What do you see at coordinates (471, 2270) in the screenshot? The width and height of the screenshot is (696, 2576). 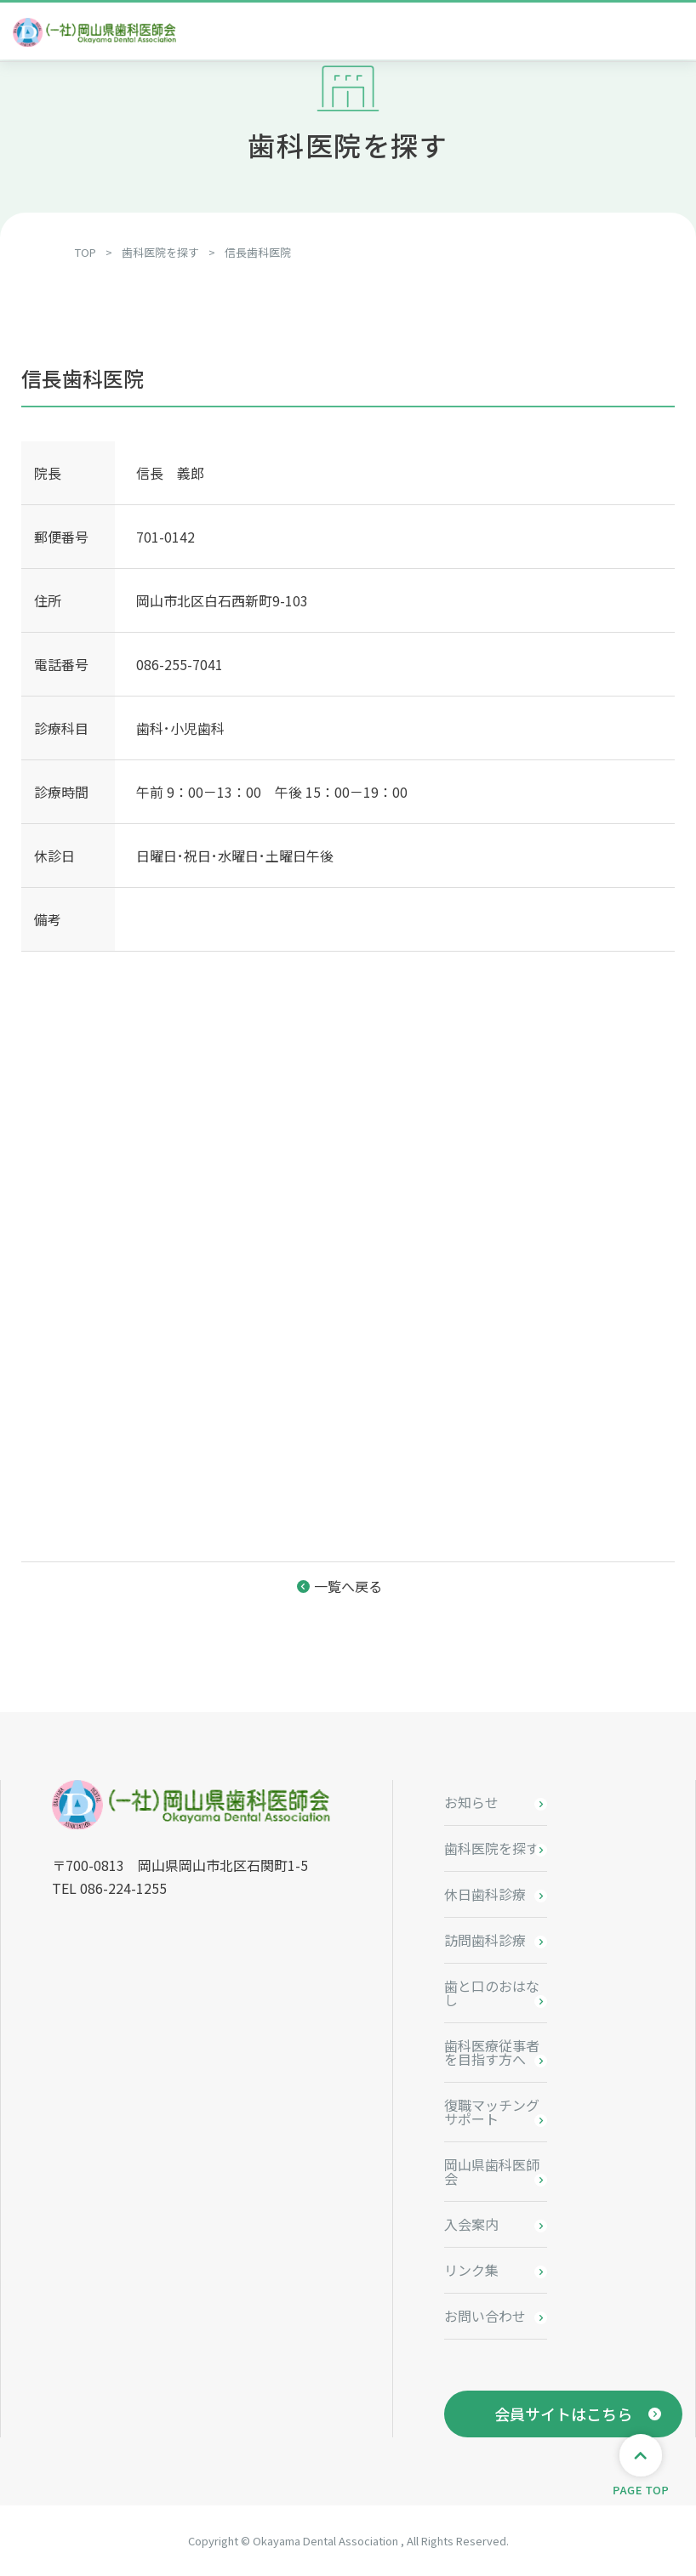 I see `リンク集` at bounding box center [471, 2270].